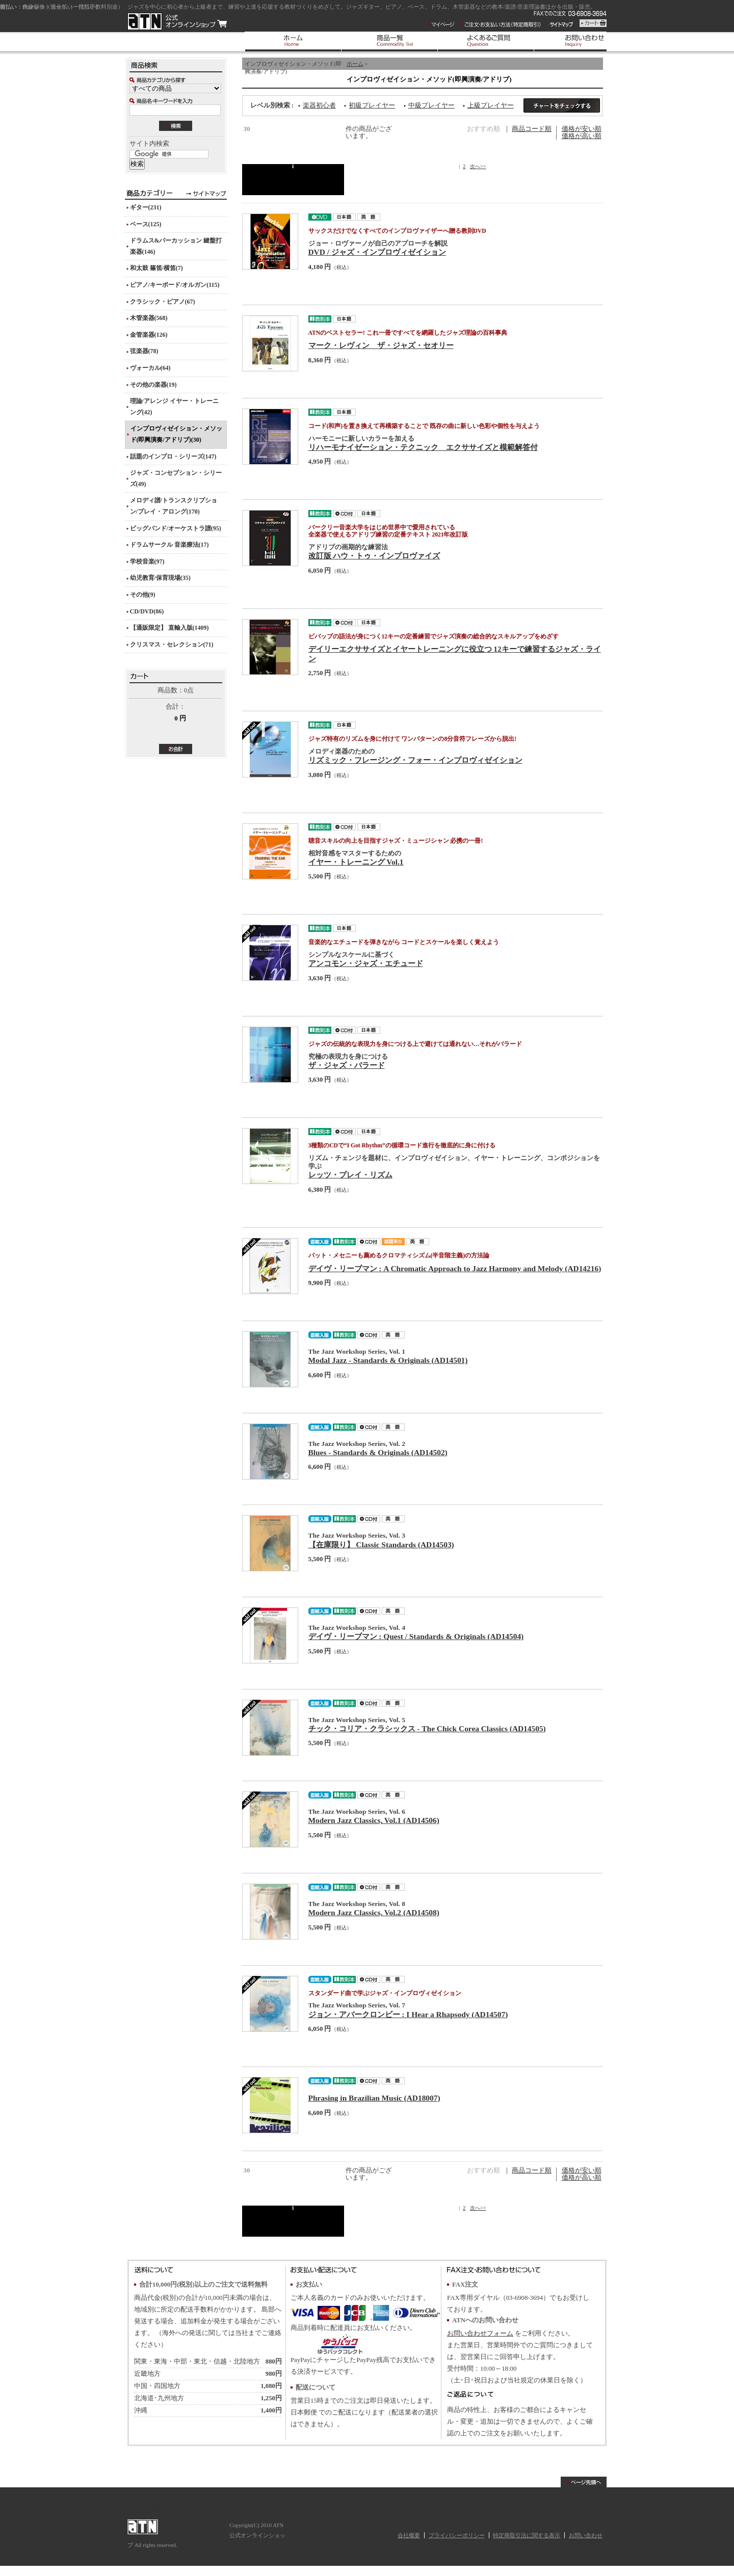 This screenshot has width=734, height=2576. Describe the element at coordinates (457, 2535) in the screenshot. I see `プライバシーポリシー` at that location.